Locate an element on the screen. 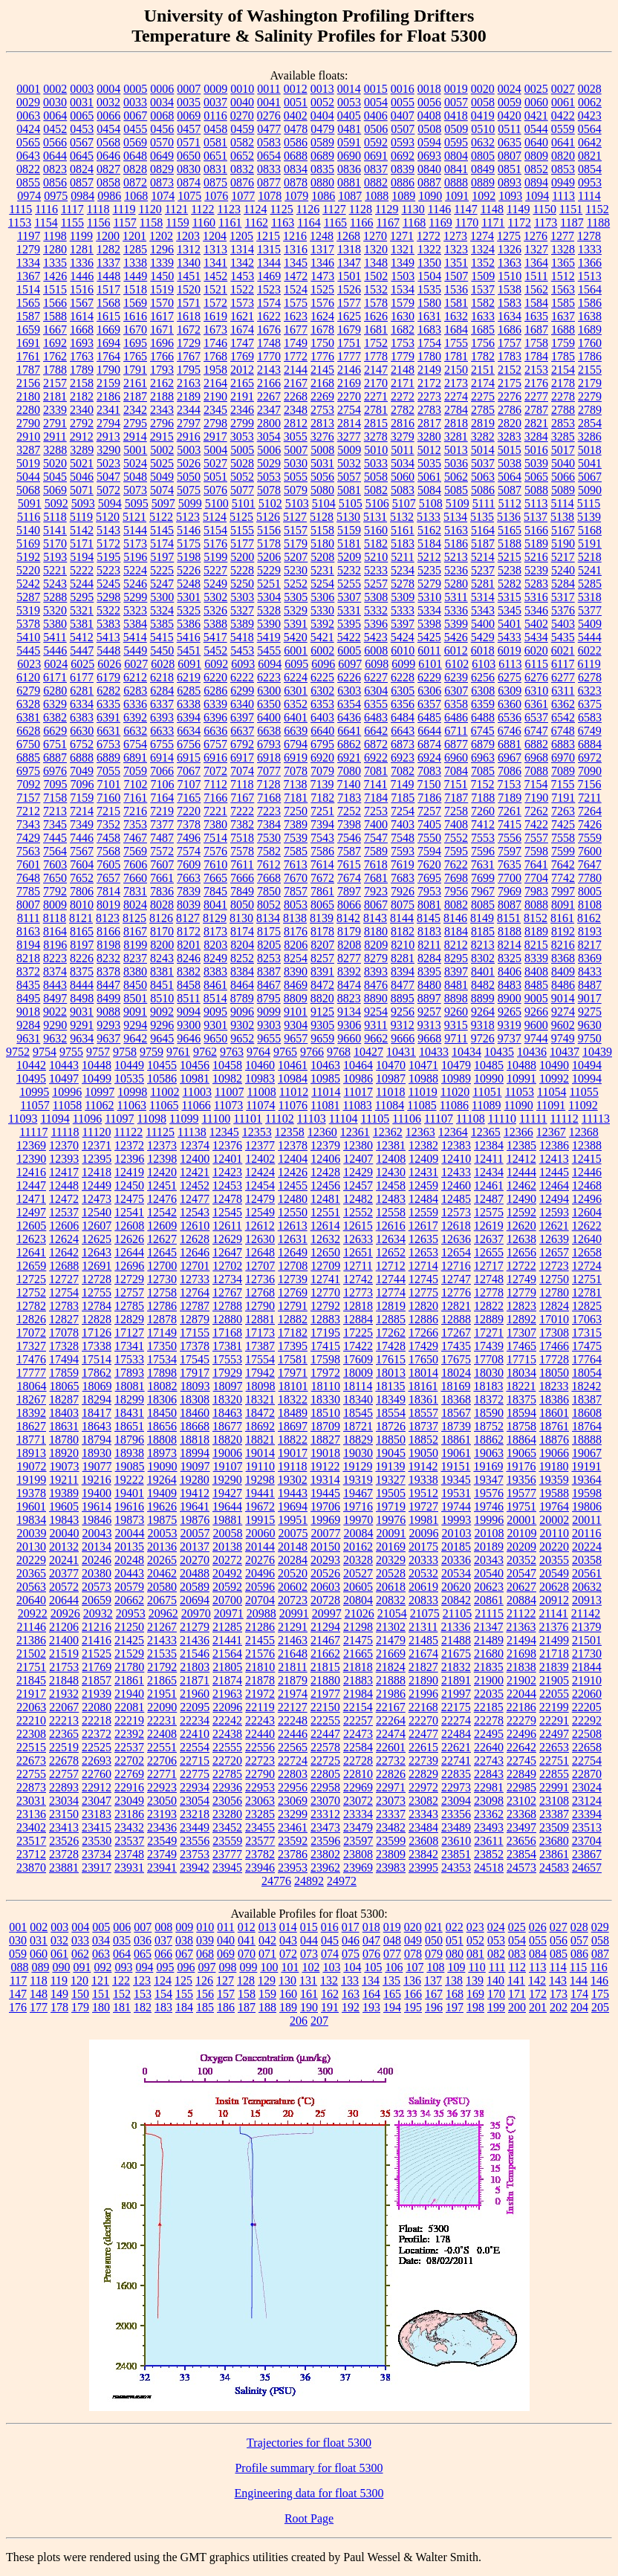 This screenshot has height=2576, width=618. 12758 is located at coordinates (162, 1292).